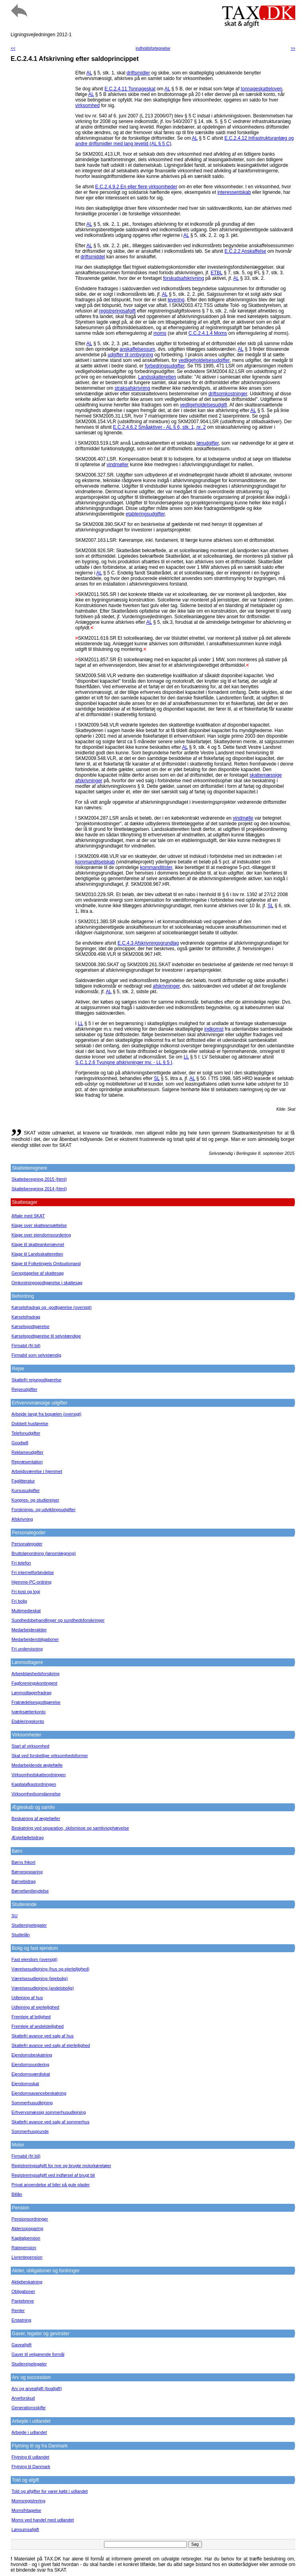 The height and width of the screenshot is (2576, 306). I want to click on Pantebreve, so click(23, 2301).